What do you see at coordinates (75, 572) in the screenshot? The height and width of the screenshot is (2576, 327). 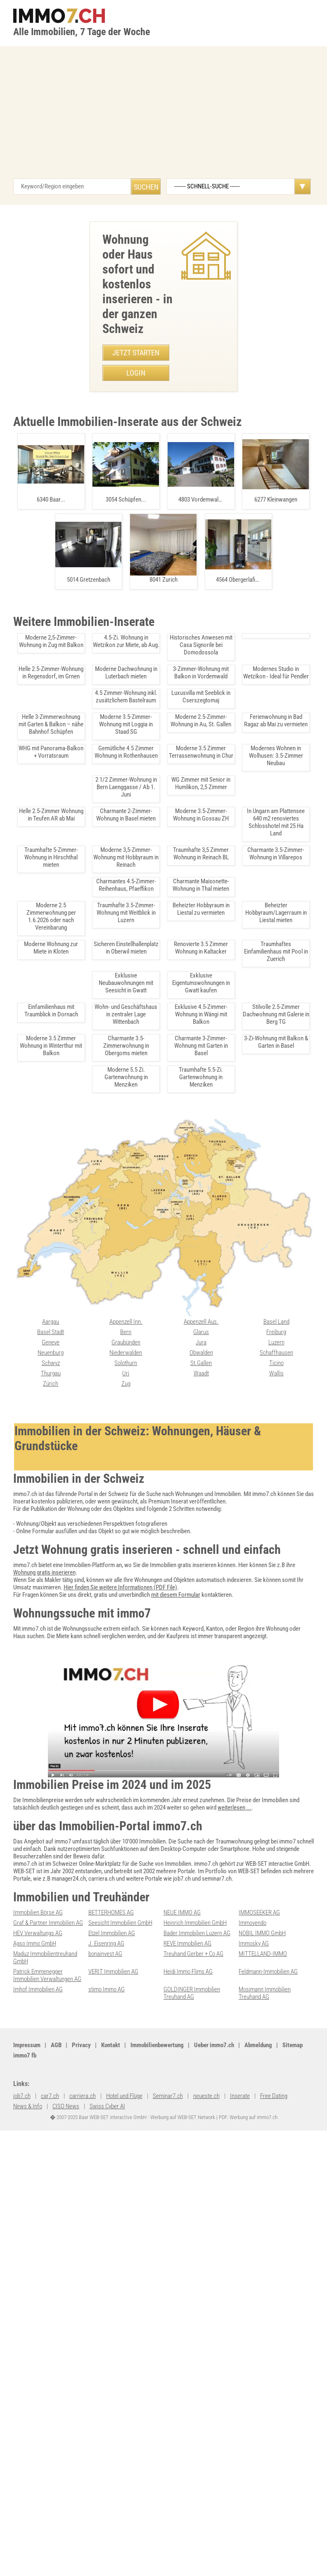 I see `• Traumhafte 4.5-Zimmer-Wohnung in Niederohrdorf` at bounding box center [75, 572].